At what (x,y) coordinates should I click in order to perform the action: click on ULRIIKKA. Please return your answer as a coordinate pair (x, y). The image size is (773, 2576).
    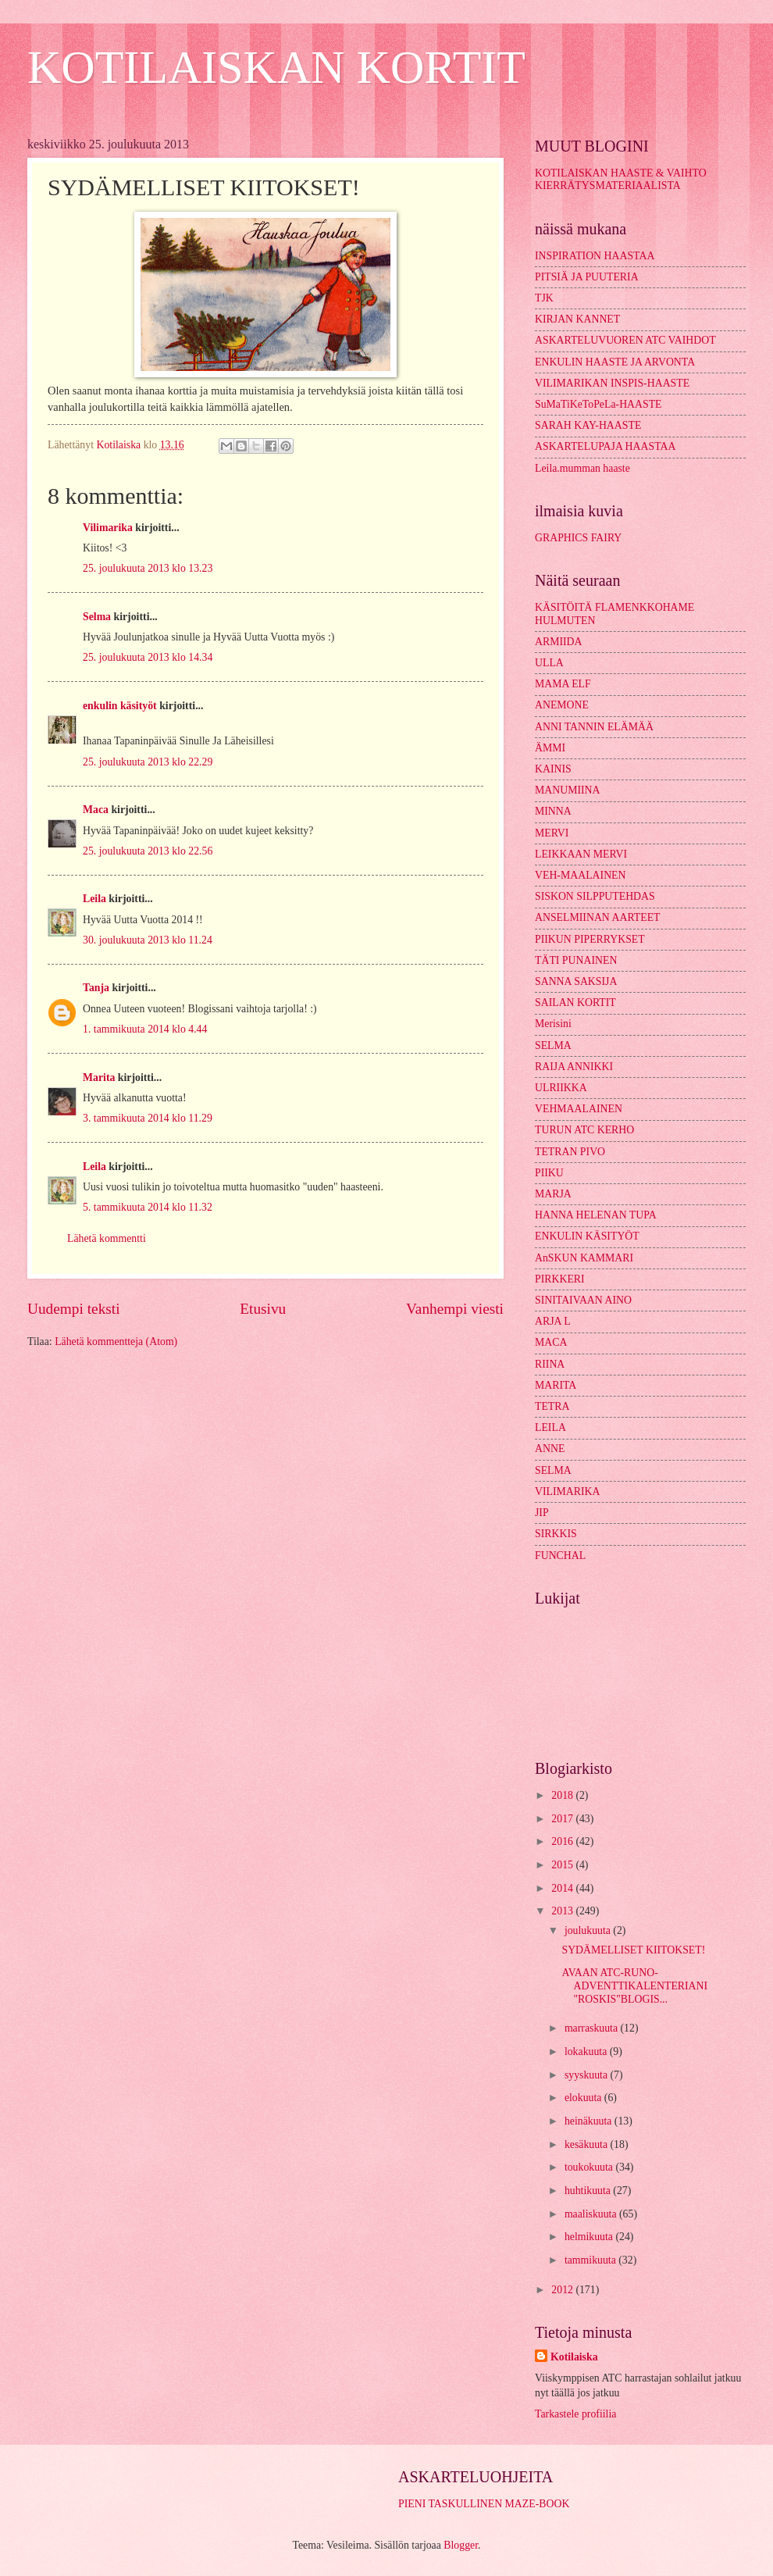
    Looking at the image, I should click on (561, 1088).